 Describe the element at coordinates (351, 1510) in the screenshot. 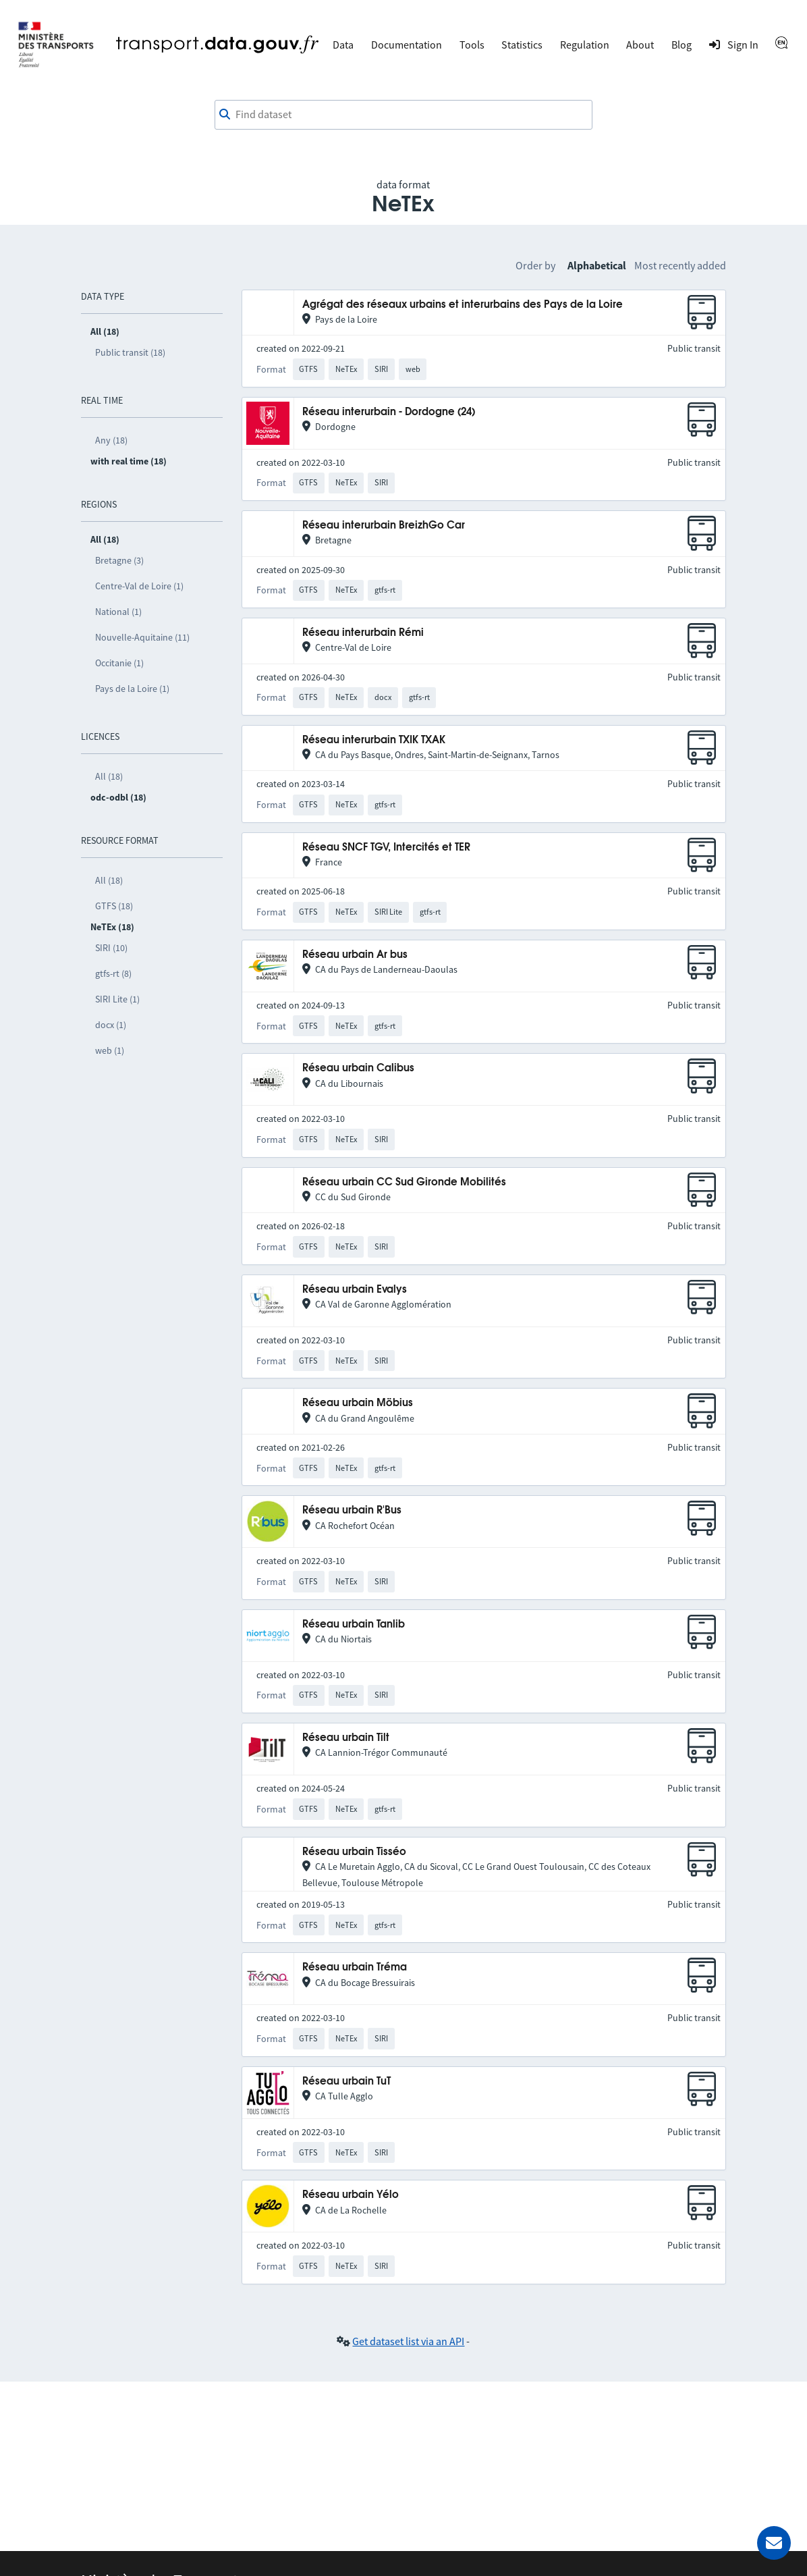

I see `Réseau urbain R'Bus` at that location.